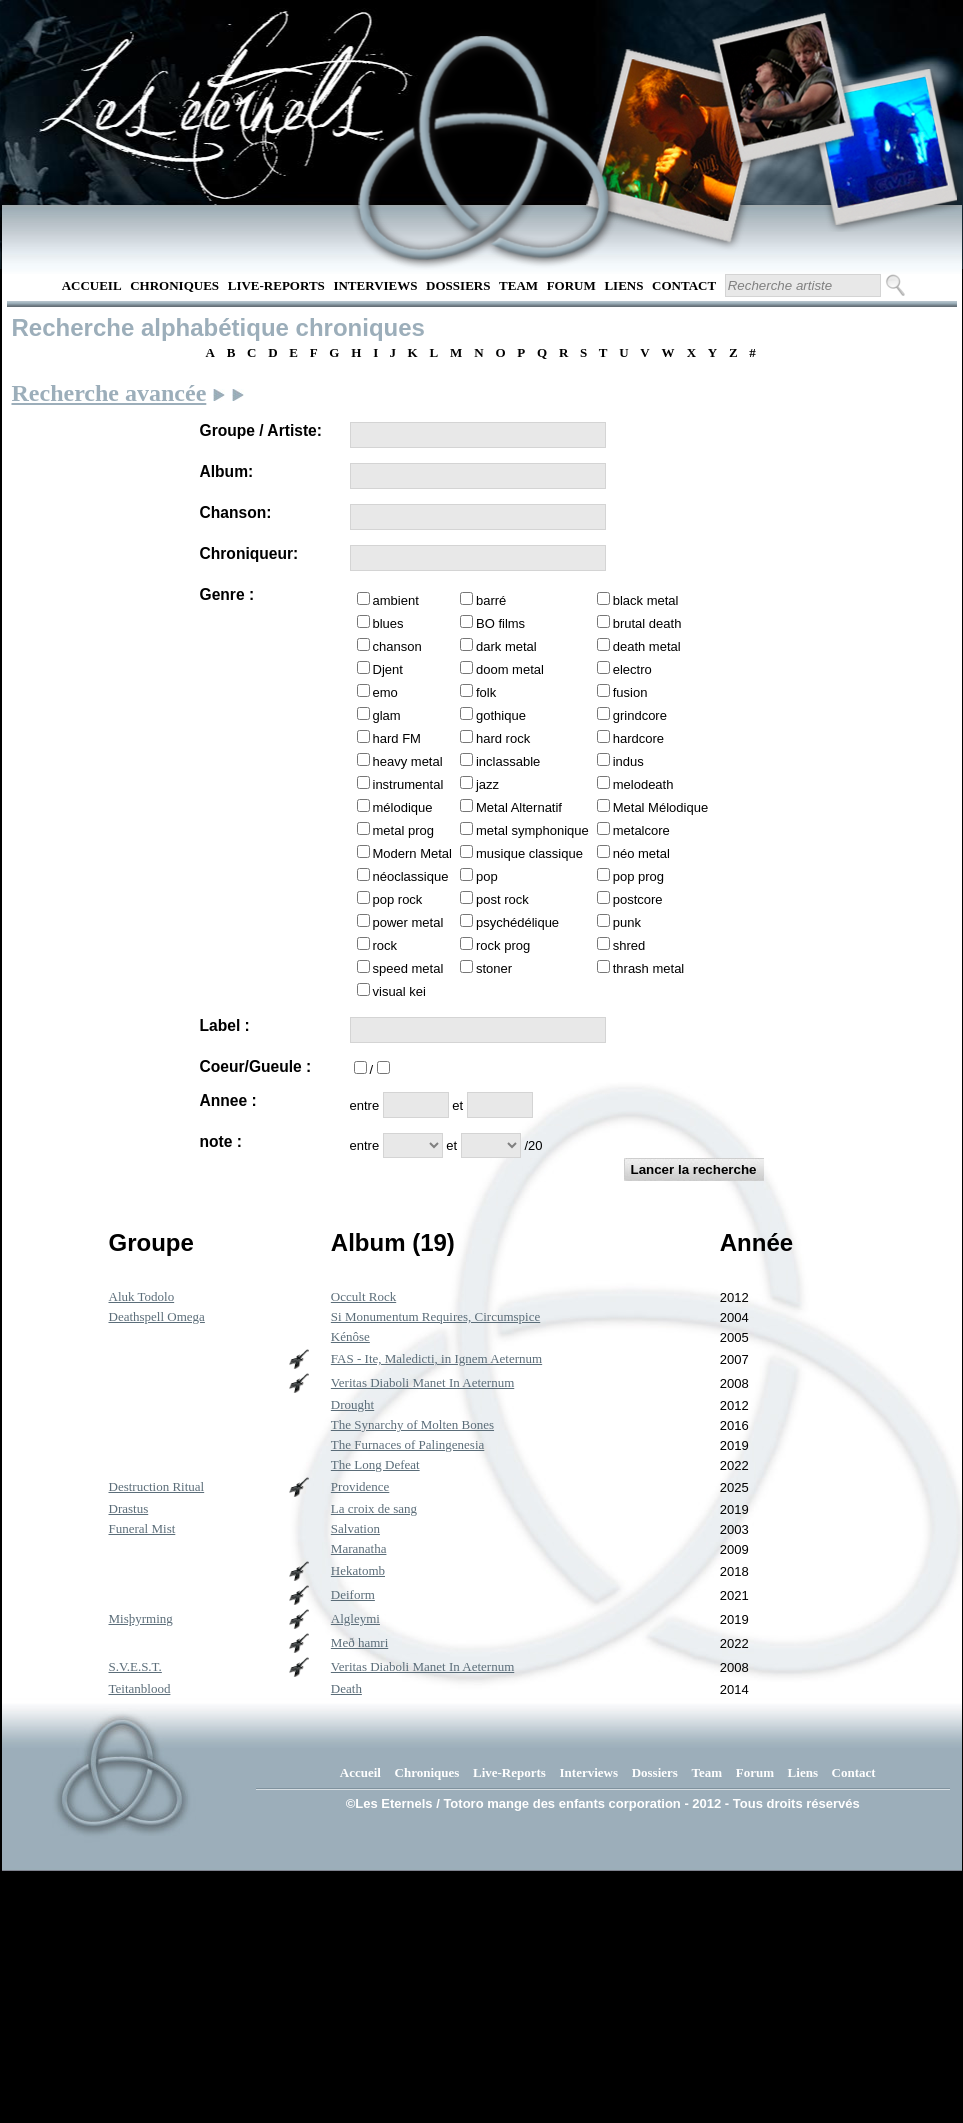  I want to click on metal symphonique, so click(532, 830).